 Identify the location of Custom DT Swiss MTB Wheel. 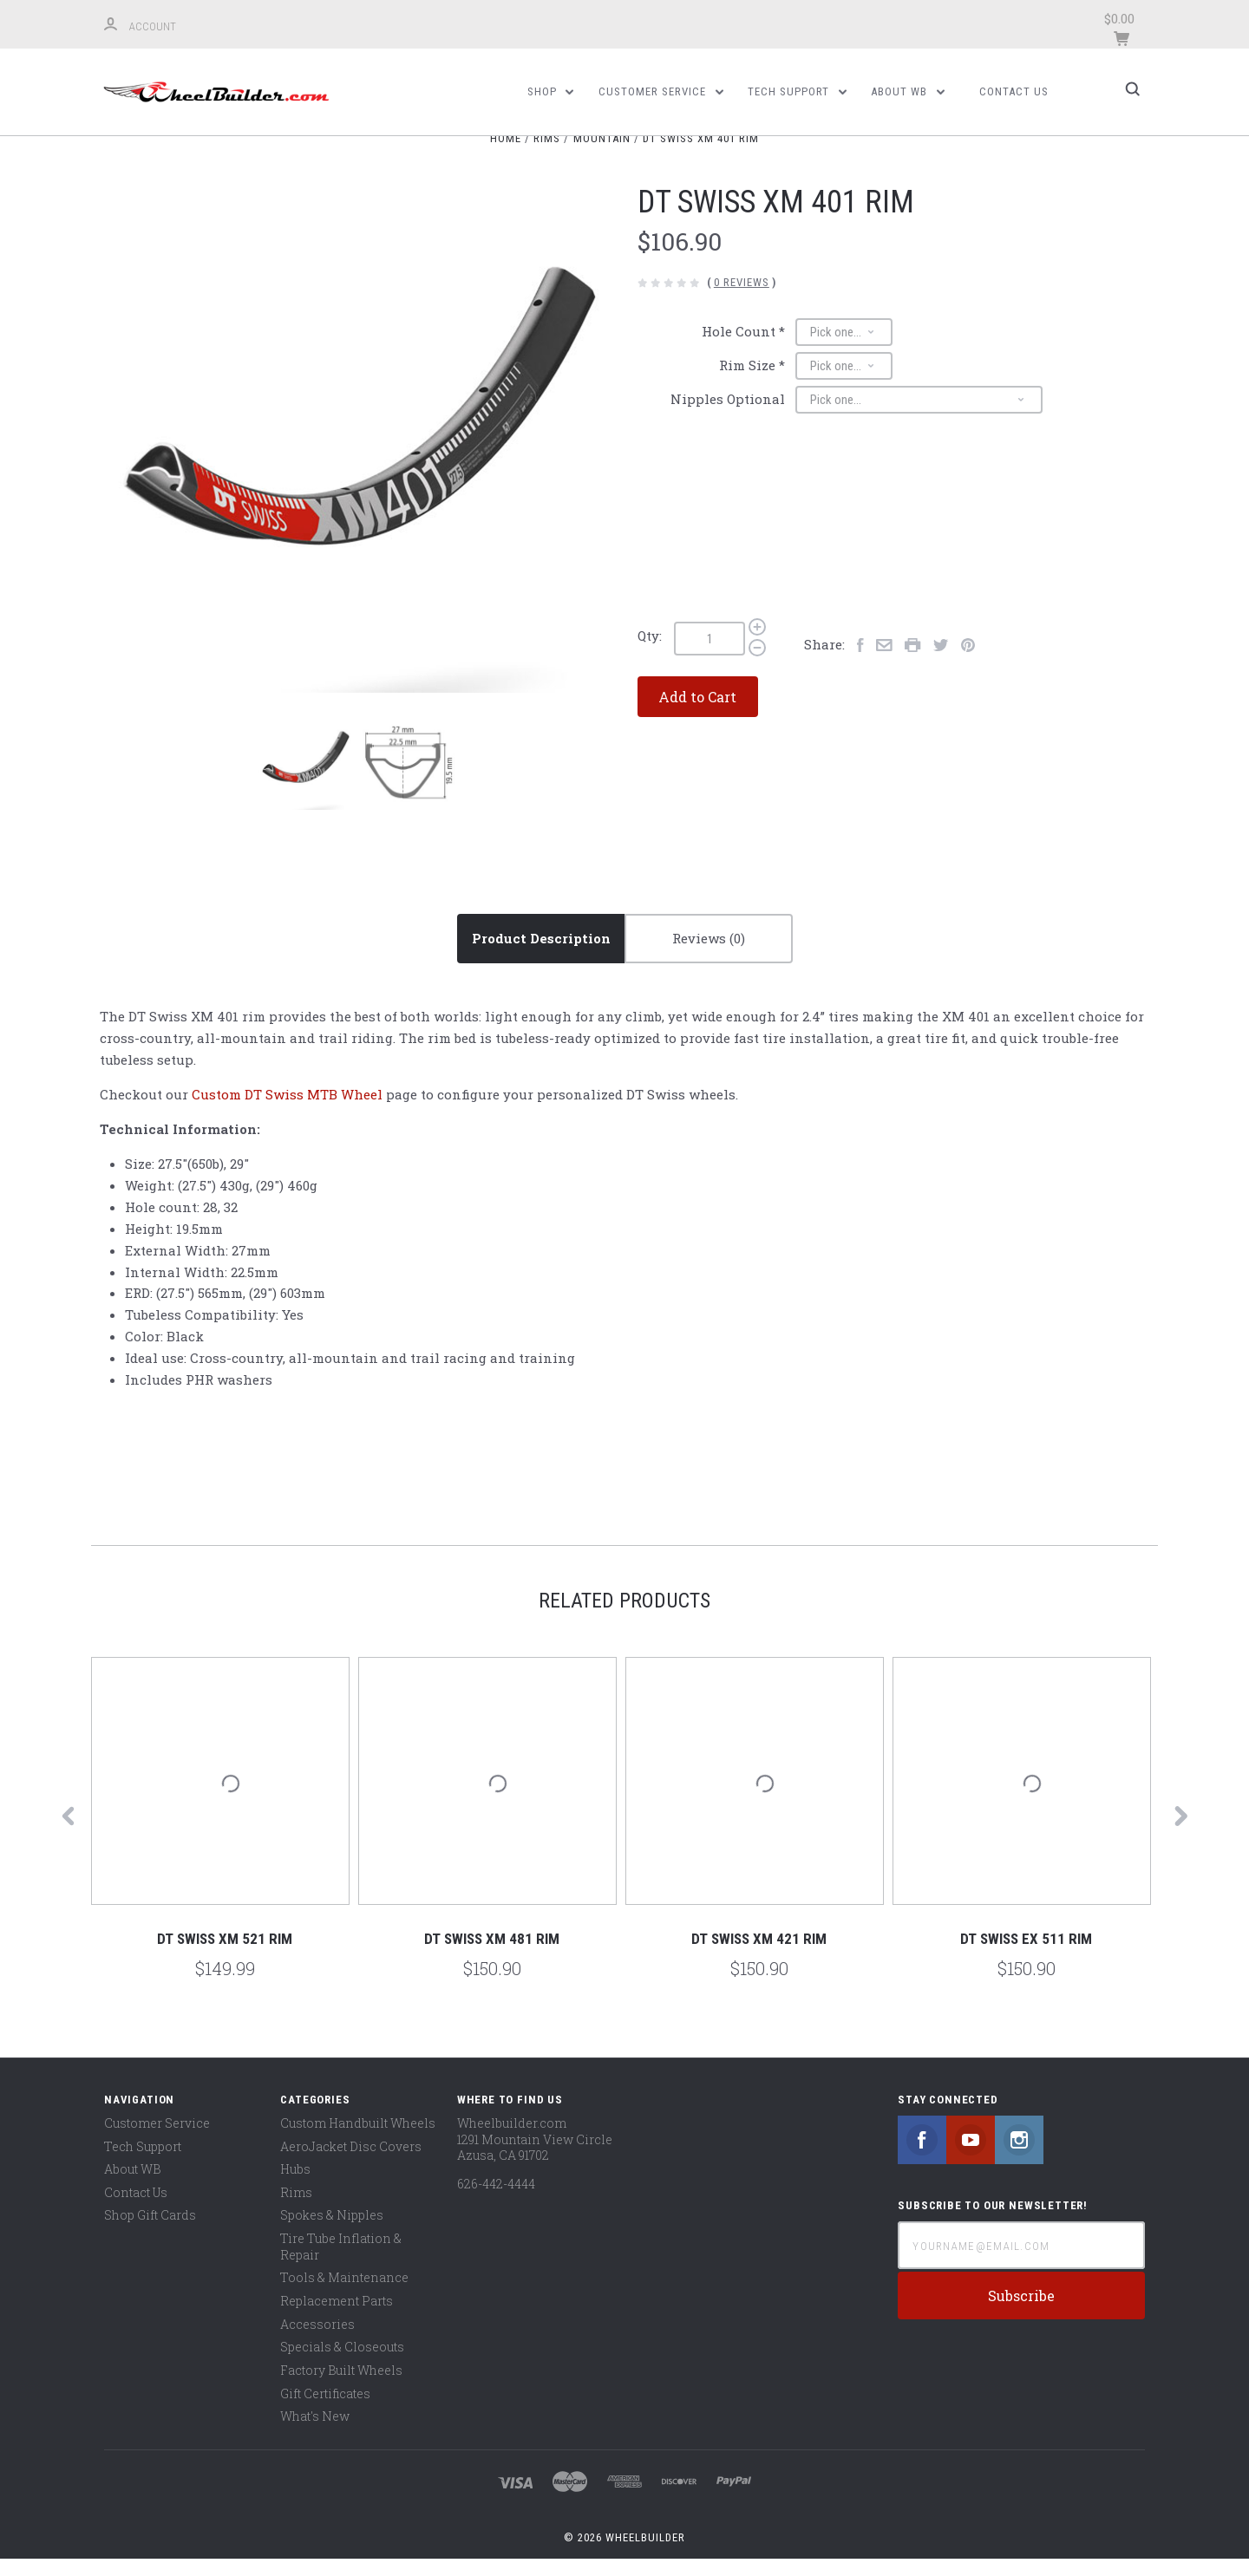
(287, 1110).